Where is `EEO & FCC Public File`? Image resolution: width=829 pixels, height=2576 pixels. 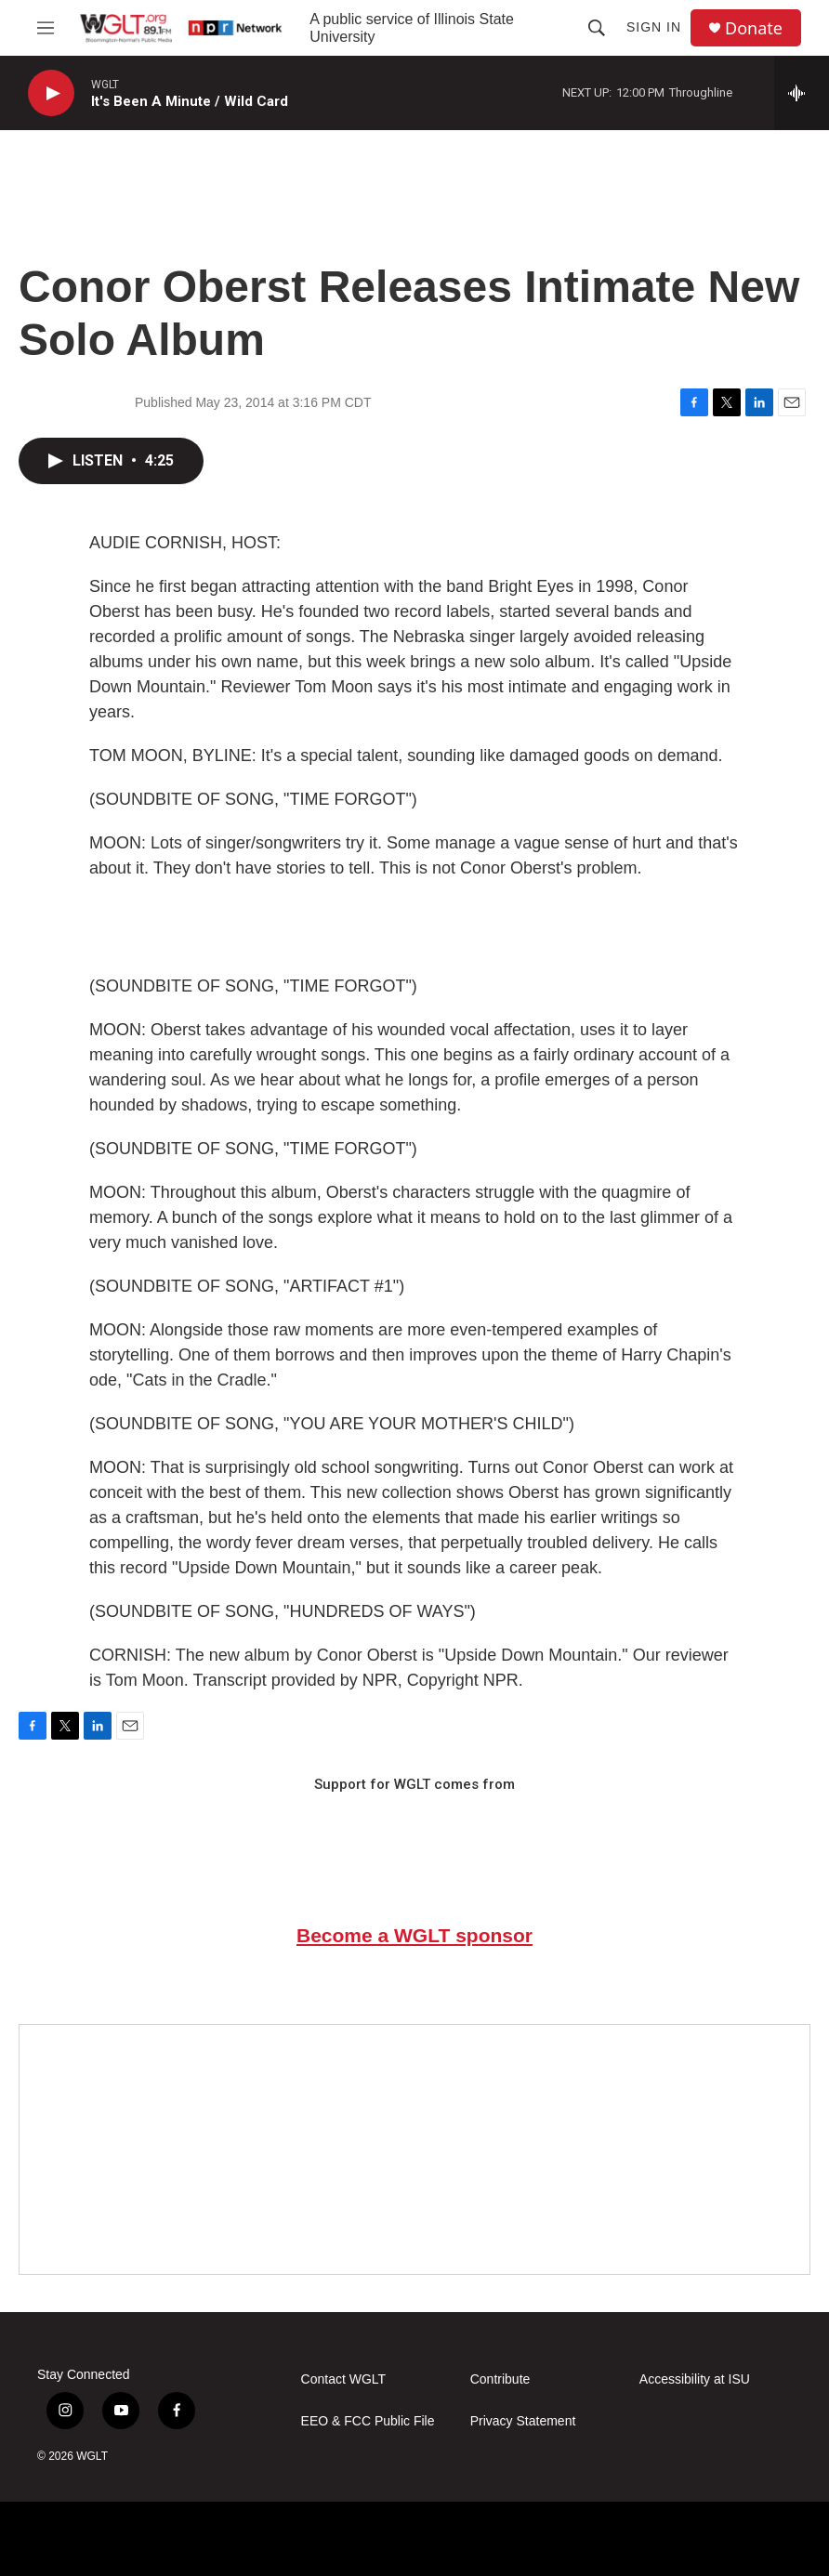
EEO & FCC Public File is located at coordinates (368, 2421).